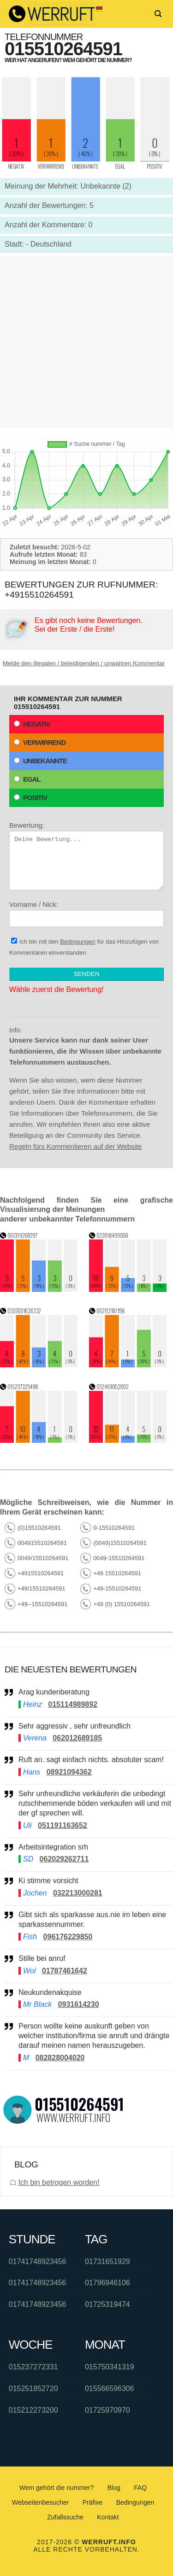  What do you see at coordinates (62, 1825) in the screenshot?
I see `051191163652` at bounding box center [62, 1825].